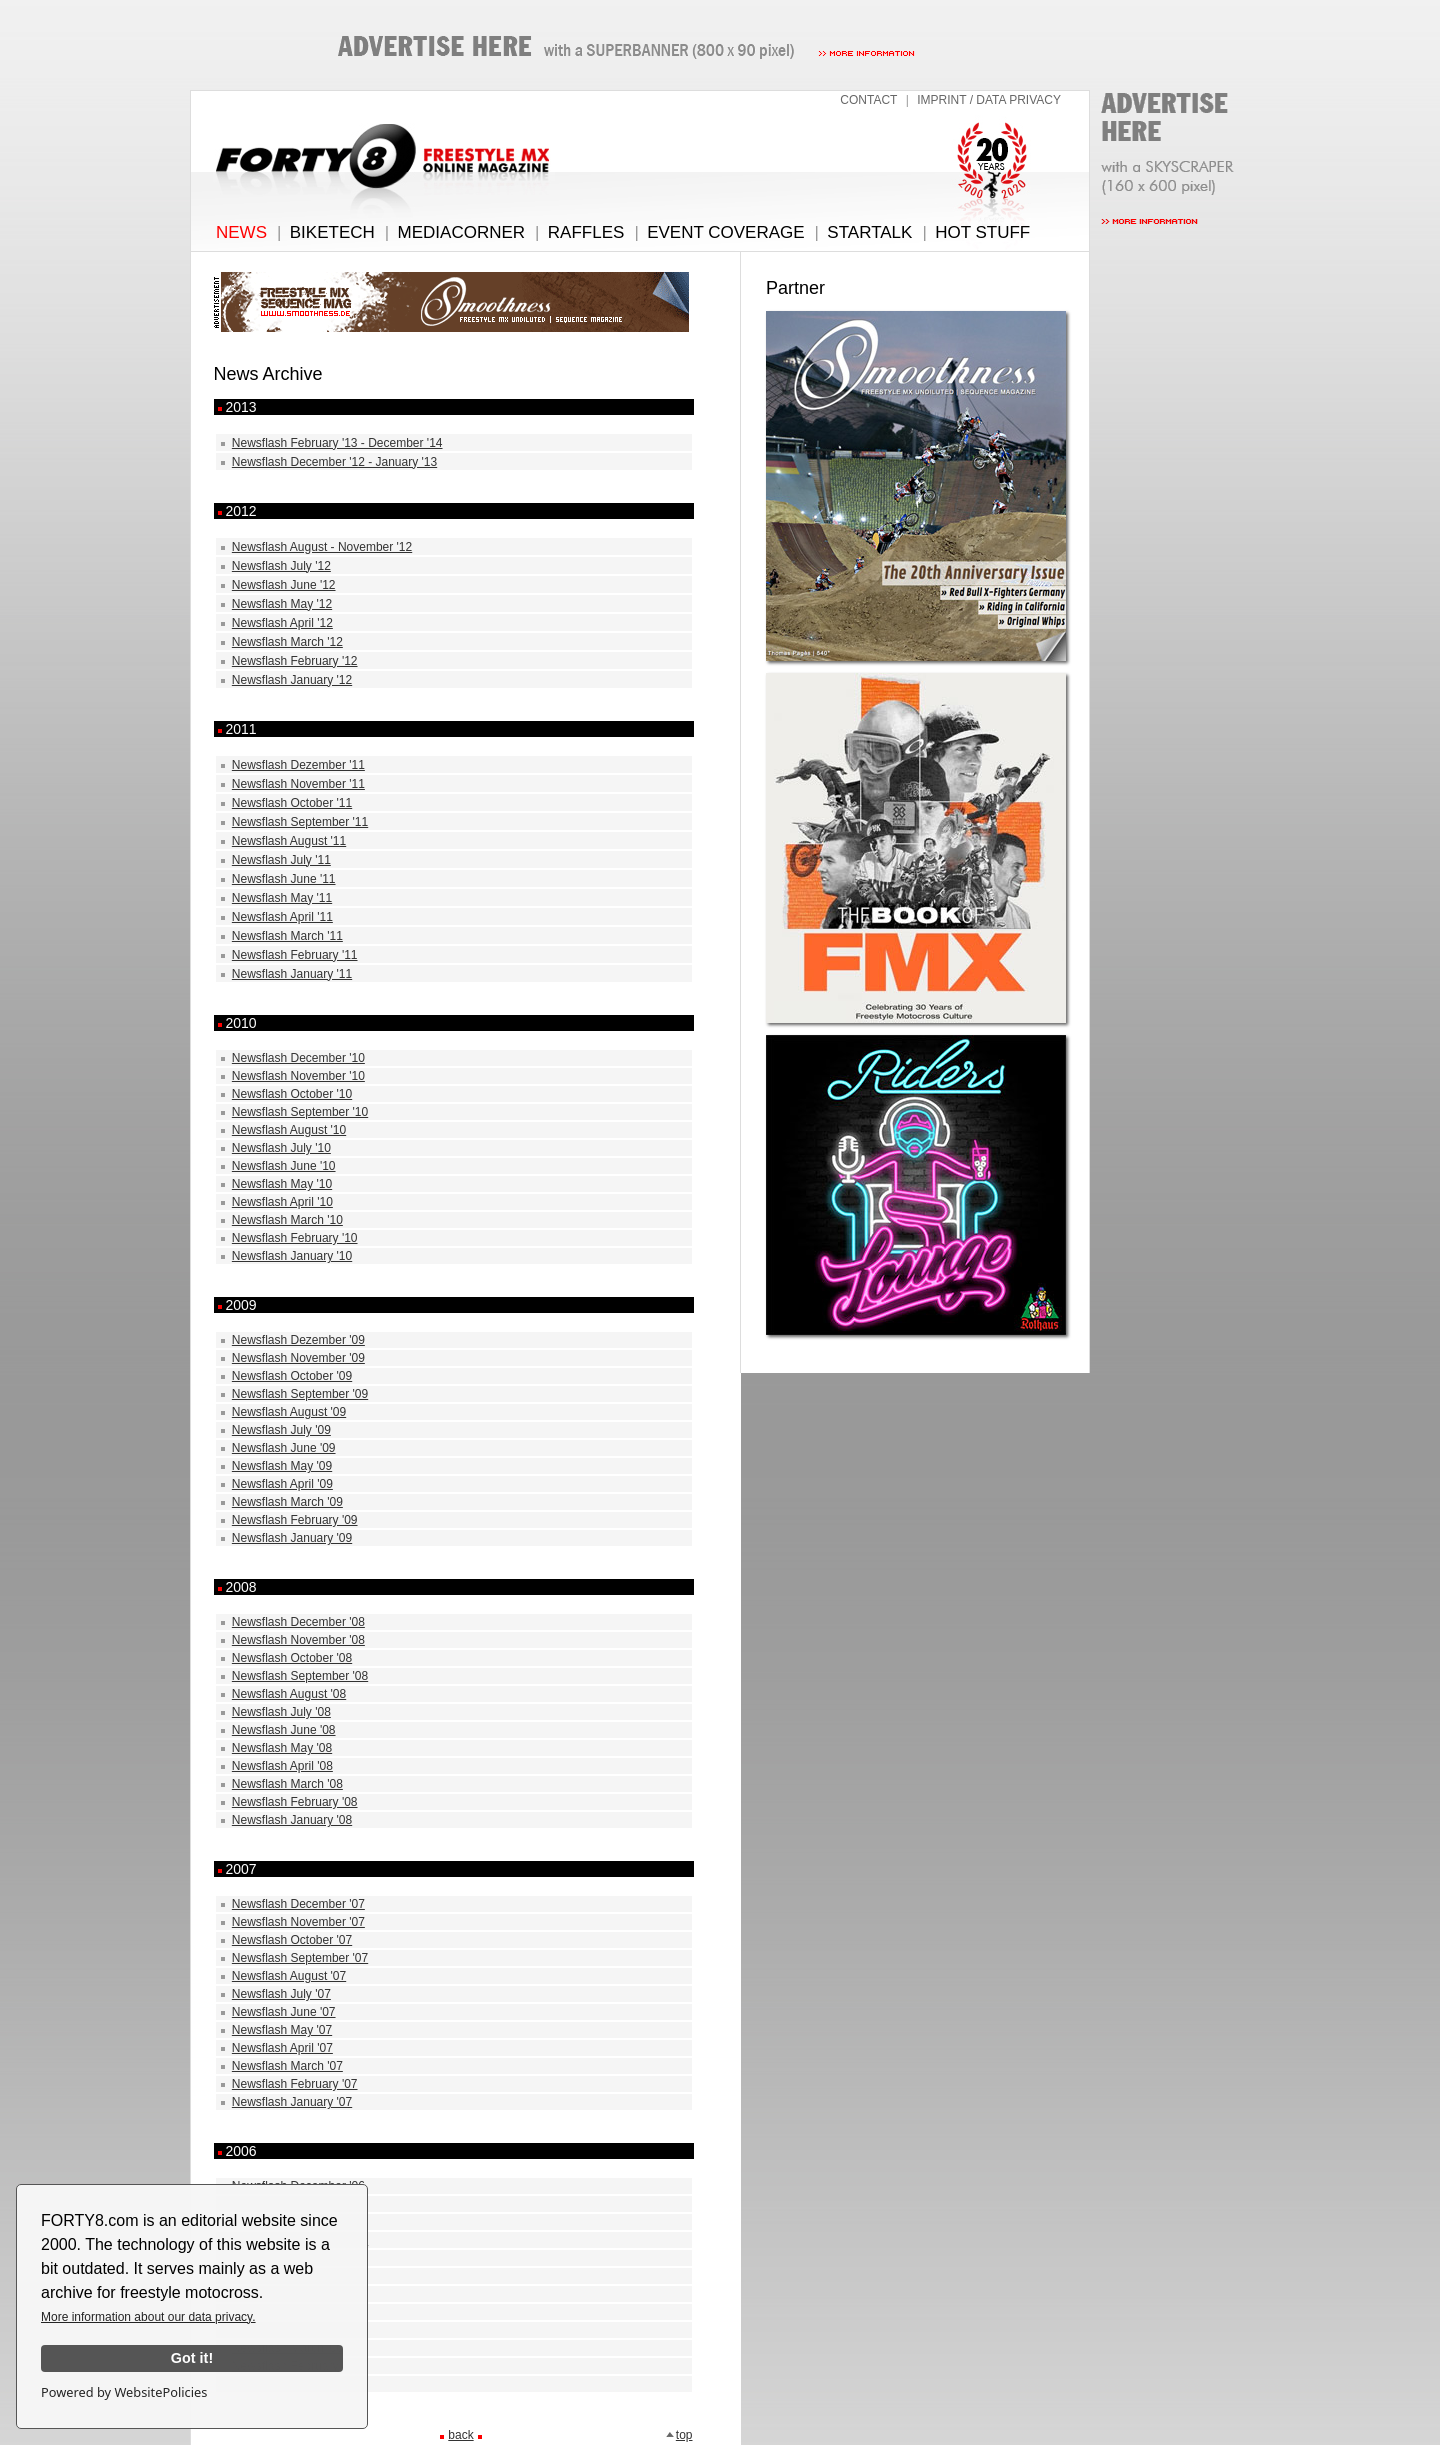 The height and width of the screenshot is (2445, 1440). What do you see at coordinates (192, 2358) in the screenshot?
I see `Got it!` at bounding box center [192, 2358].